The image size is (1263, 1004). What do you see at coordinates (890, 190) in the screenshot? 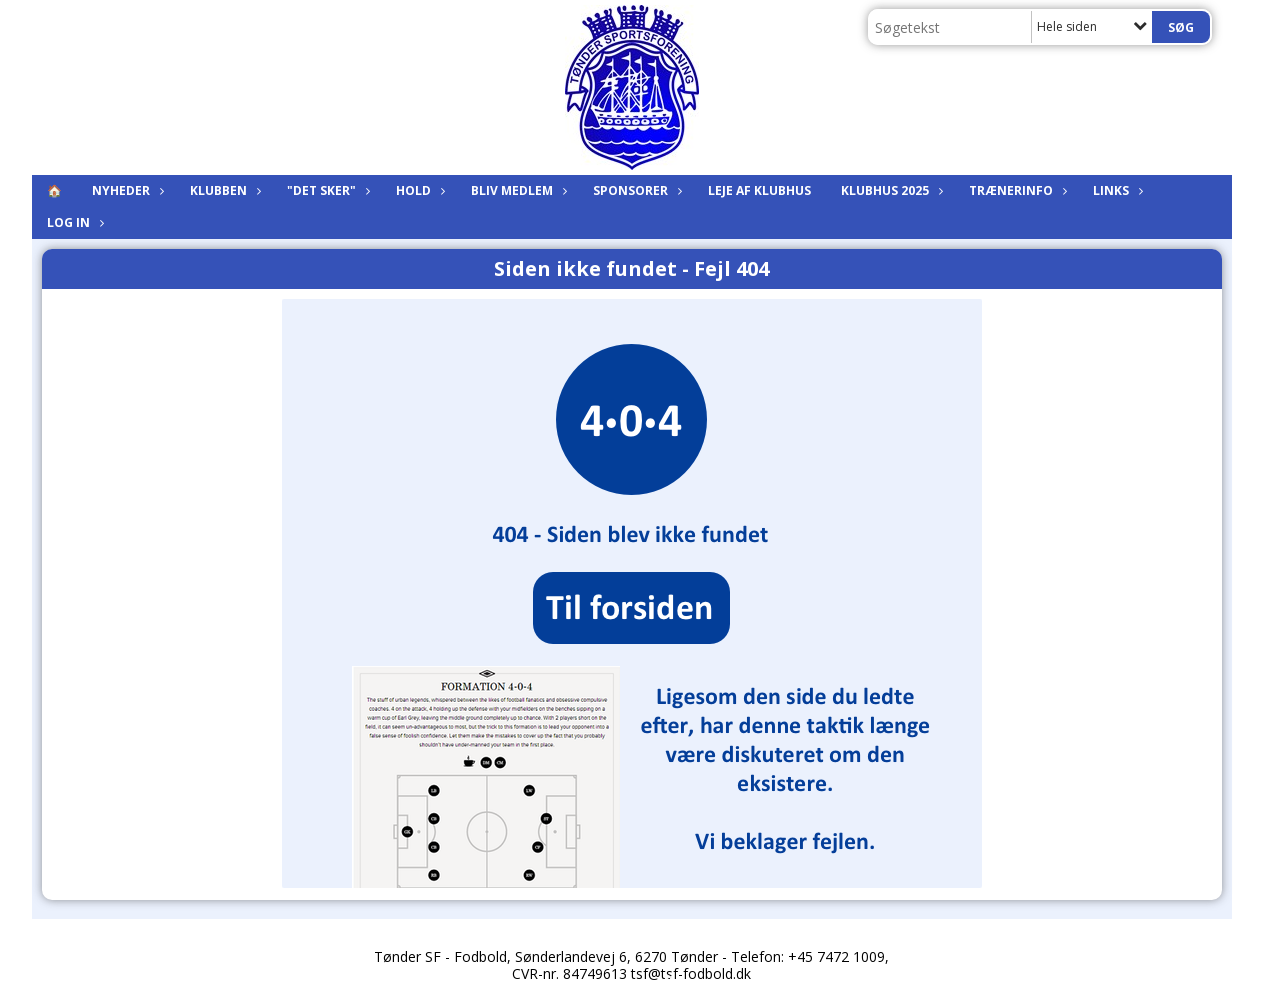
I see `KLUBHUS 2025` at bounding box center [890, 190].